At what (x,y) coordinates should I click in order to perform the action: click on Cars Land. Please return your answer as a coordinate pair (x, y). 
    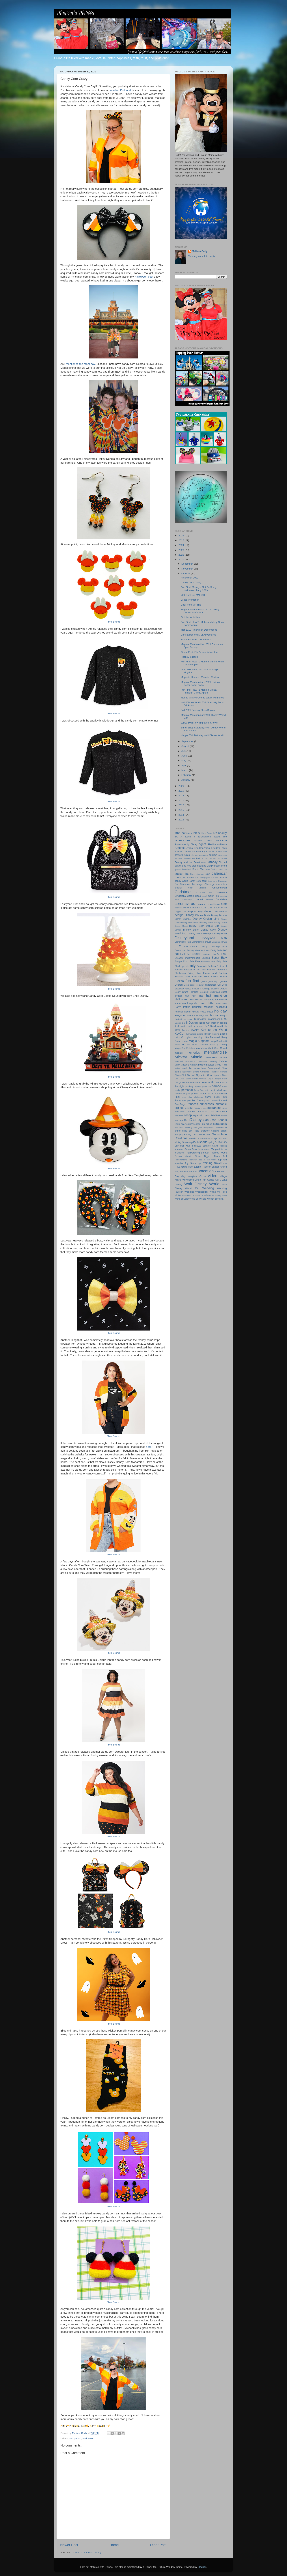
    Looking at the image, I should click on (212, 881).